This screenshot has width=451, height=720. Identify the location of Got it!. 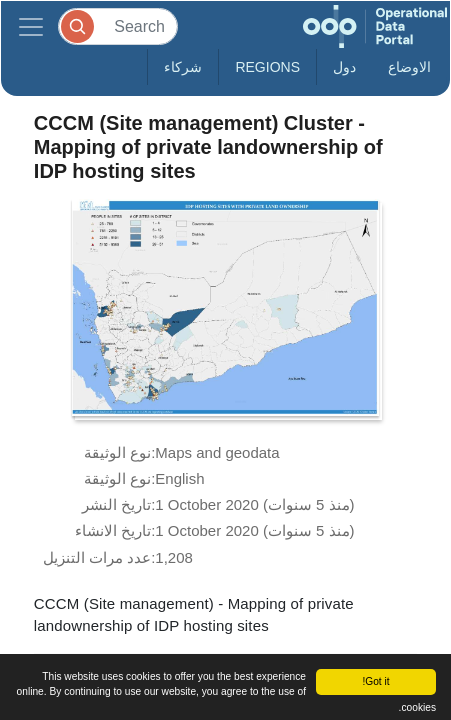
(375, 681).